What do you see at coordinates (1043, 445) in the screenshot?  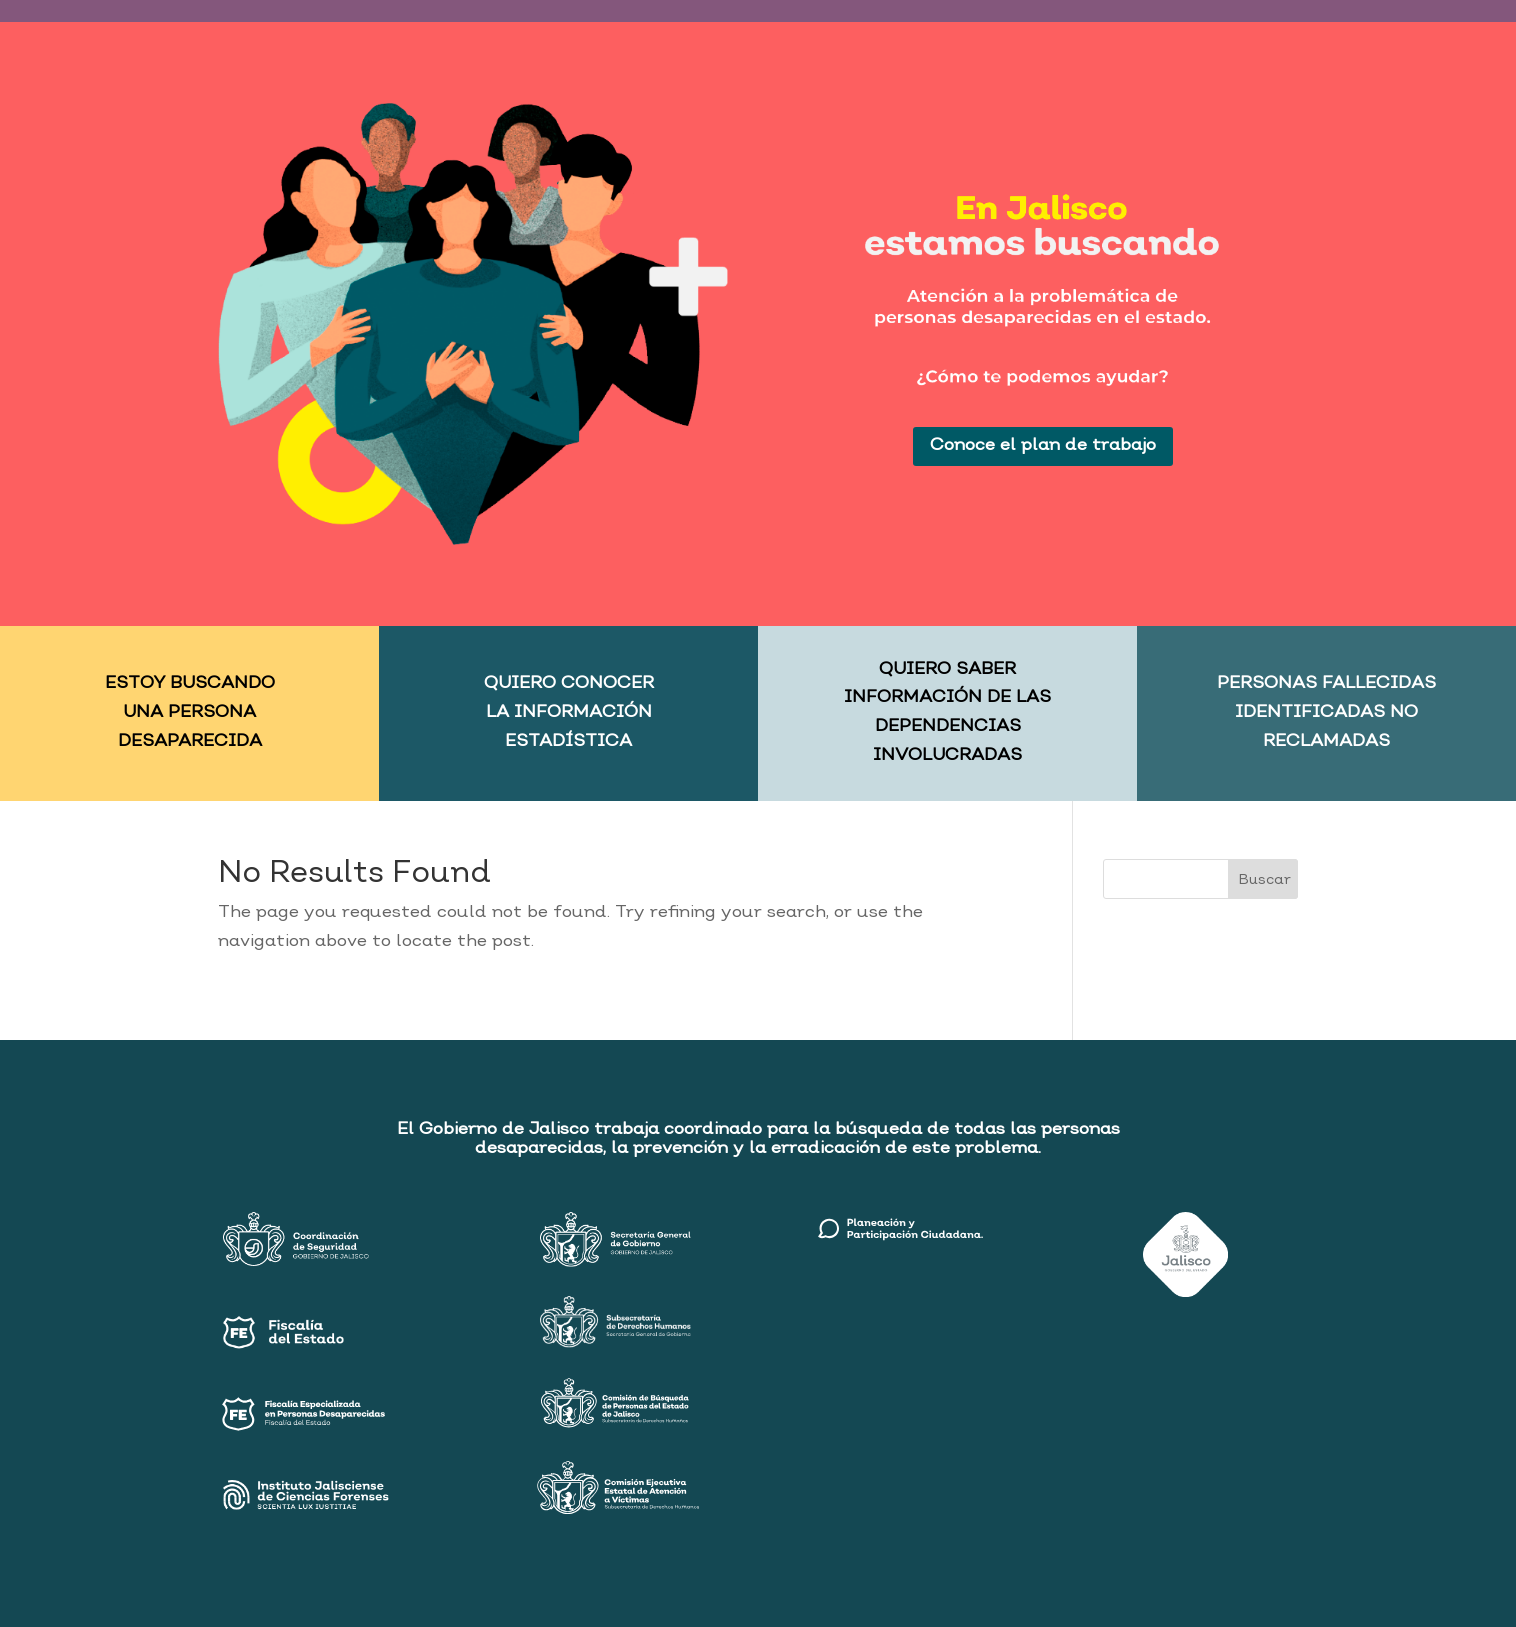 I see `Conoce el plan de trabajo` at bounding box center [1043, 445].